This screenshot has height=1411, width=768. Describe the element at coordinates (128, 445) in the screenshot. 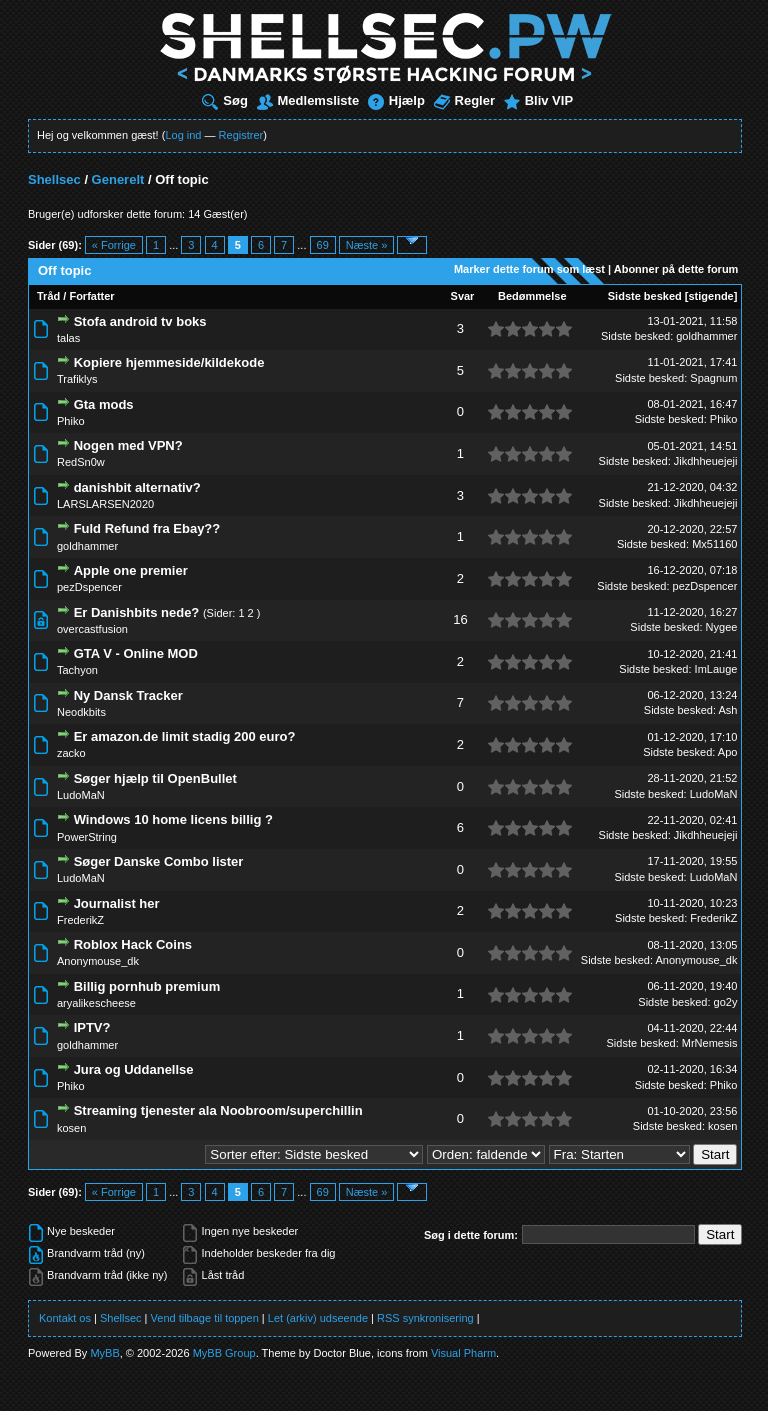

I see `Nogen med VPN?` at that location.